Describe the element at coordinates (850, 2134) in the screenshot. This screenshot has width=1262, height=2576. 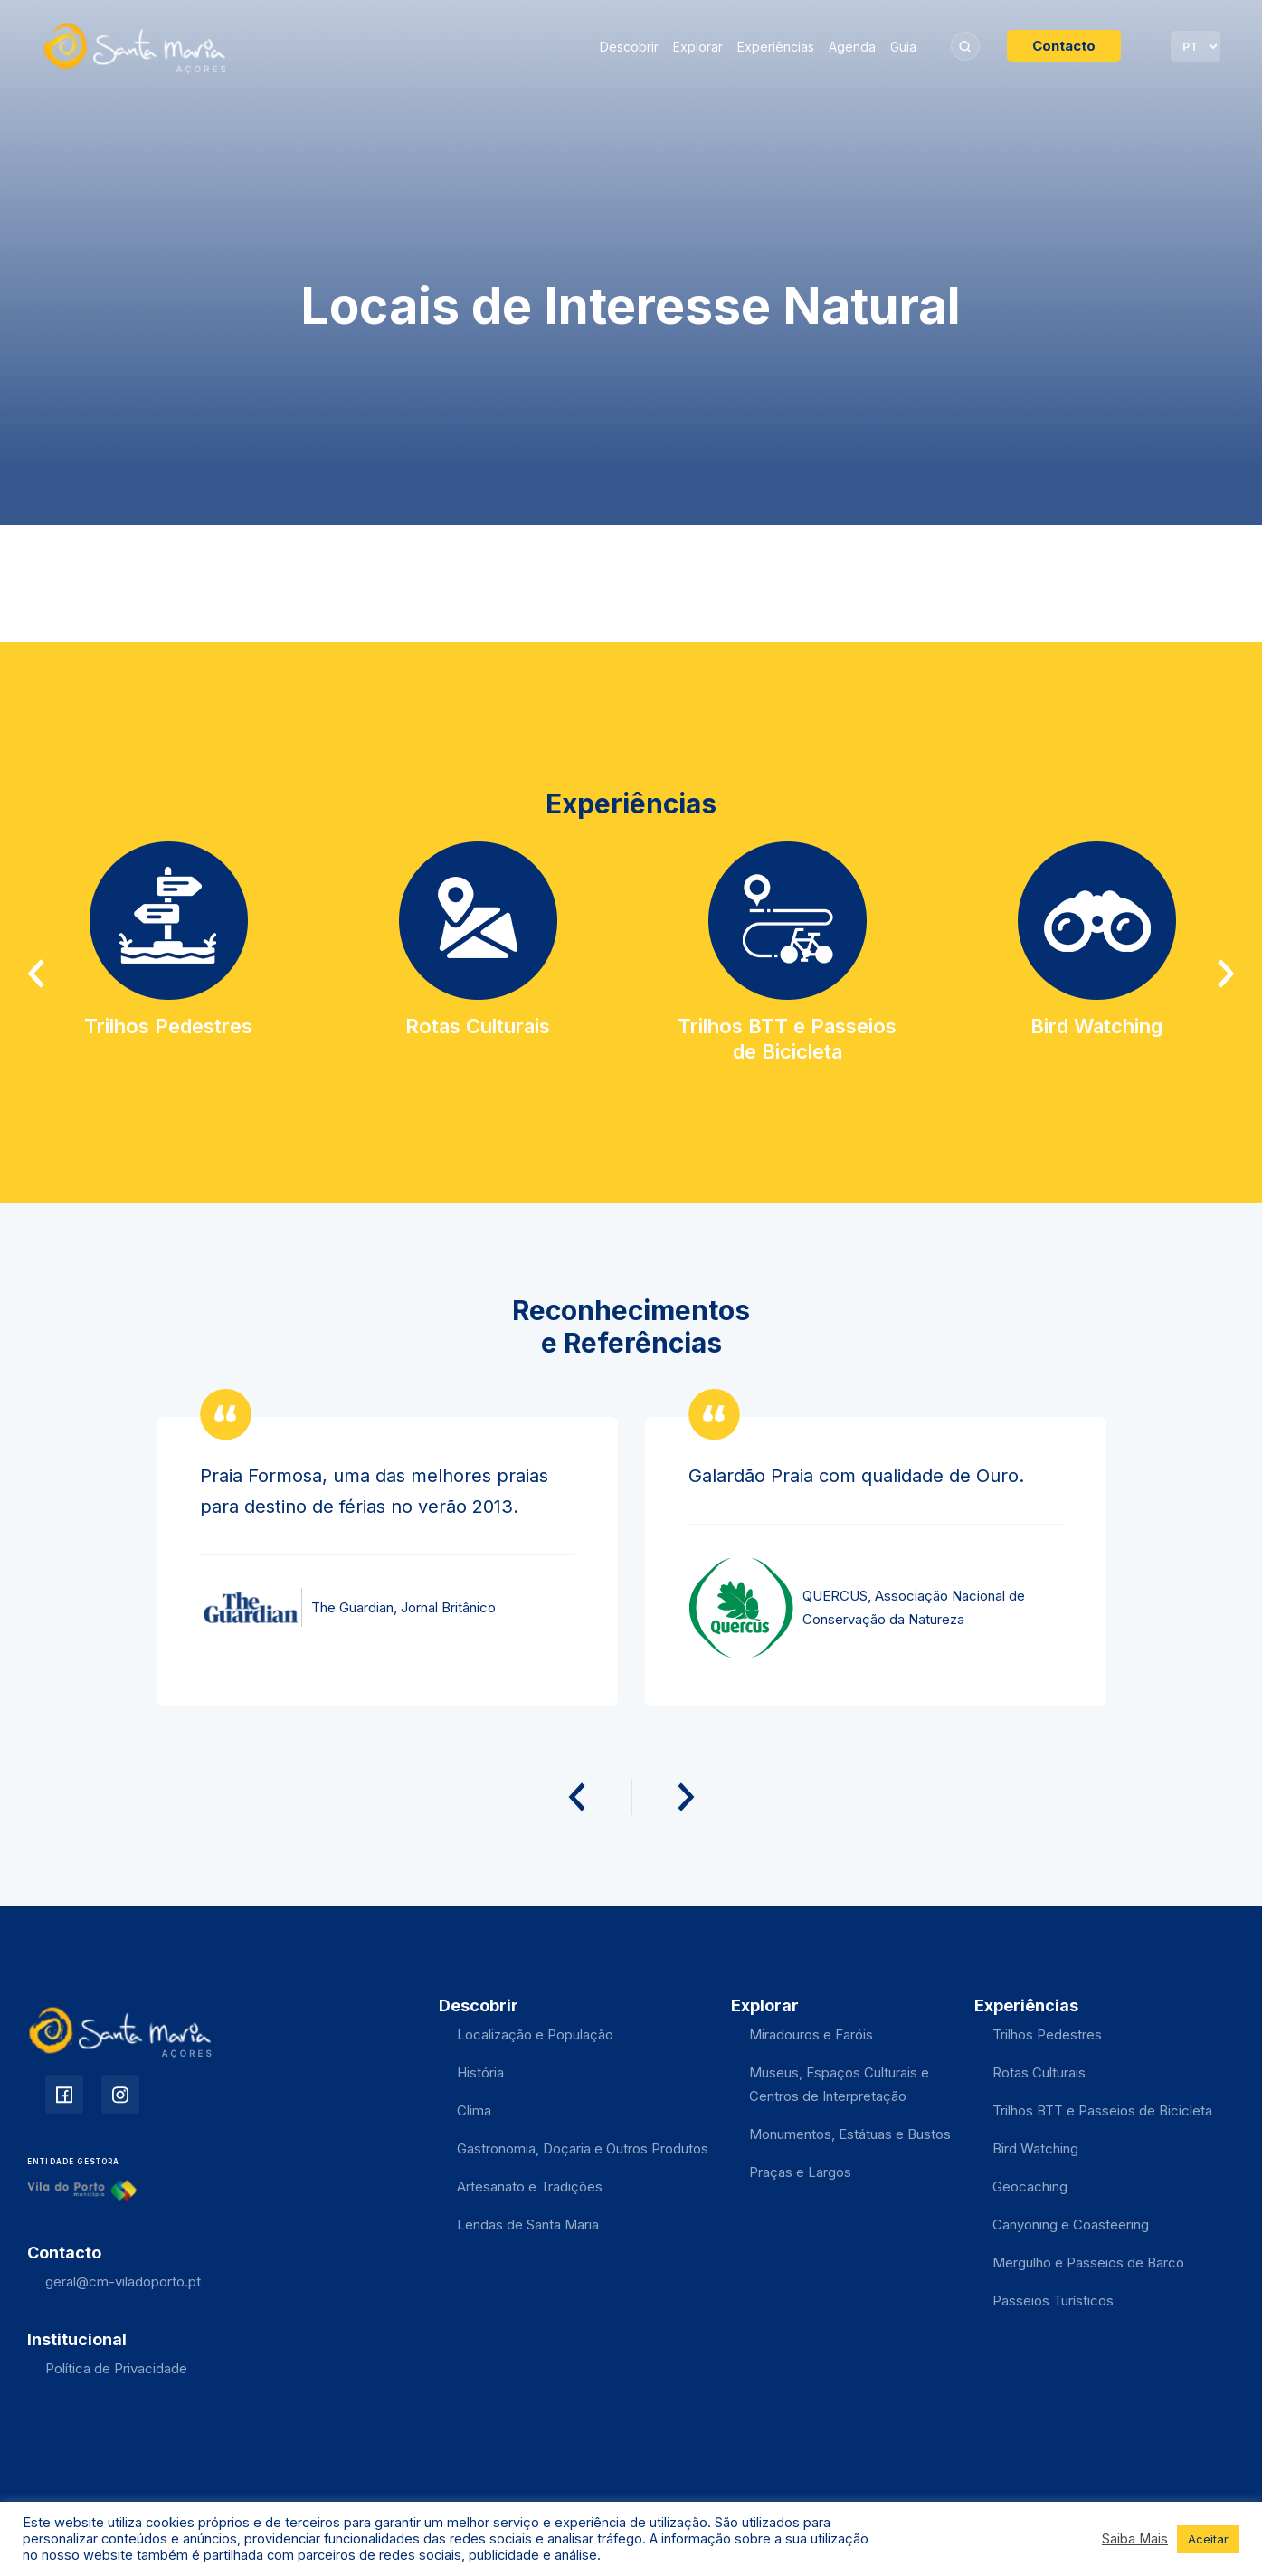
I see `Monumentos, Estátuas e Bustos` at that location.